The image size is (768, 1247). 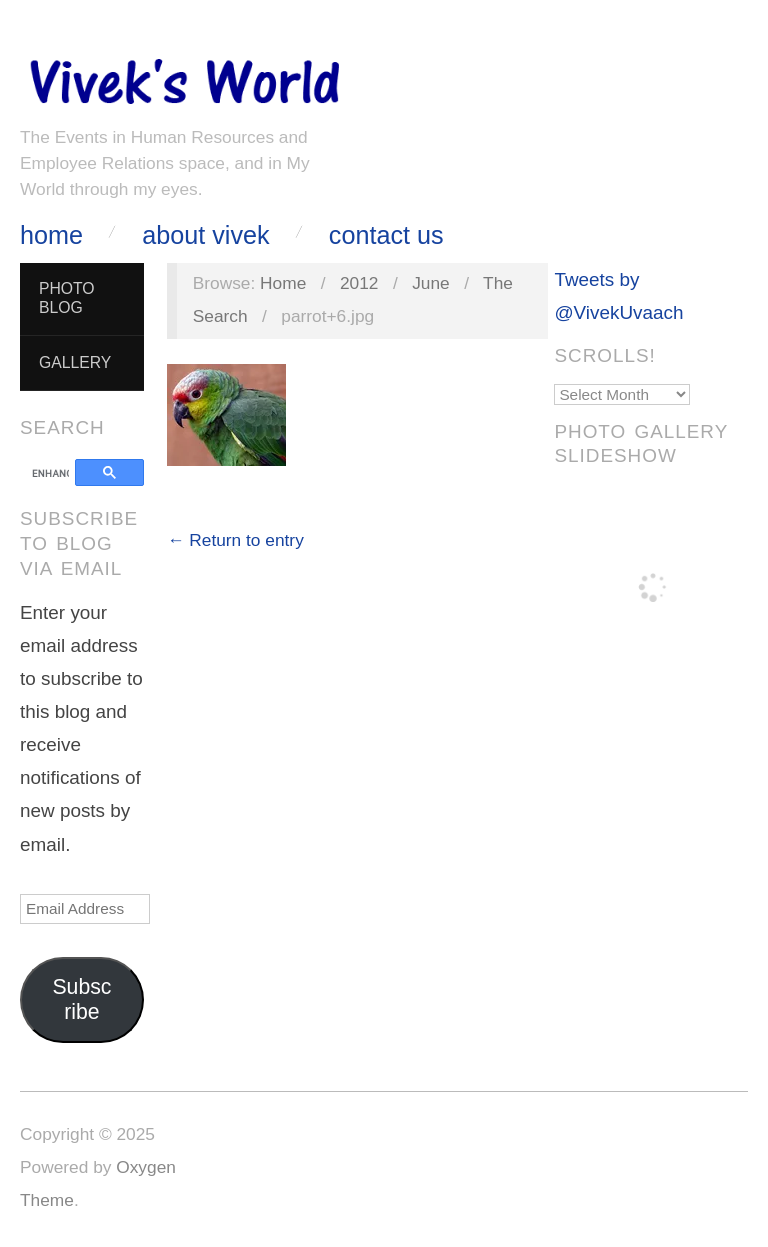 What do you see at coordinates (51, 235) in the screenshot?
I see `Home` at bounding box center [51, 235].